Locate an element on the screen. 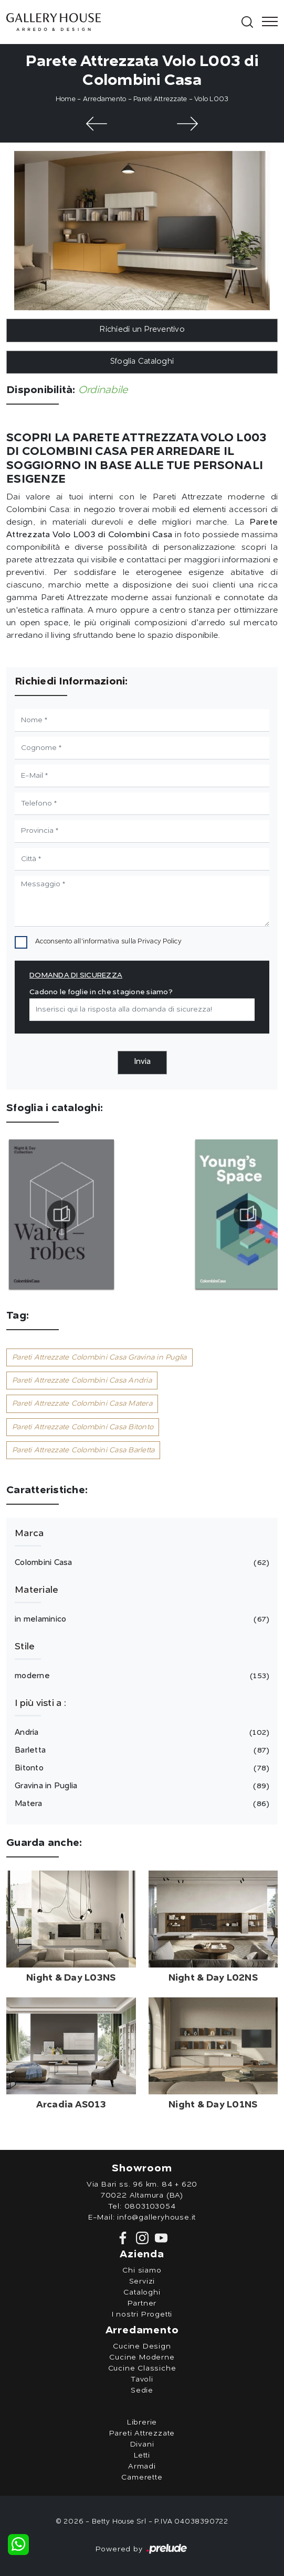 The image size is (284, 2576). Partner is located at coordinates (142, 2303).